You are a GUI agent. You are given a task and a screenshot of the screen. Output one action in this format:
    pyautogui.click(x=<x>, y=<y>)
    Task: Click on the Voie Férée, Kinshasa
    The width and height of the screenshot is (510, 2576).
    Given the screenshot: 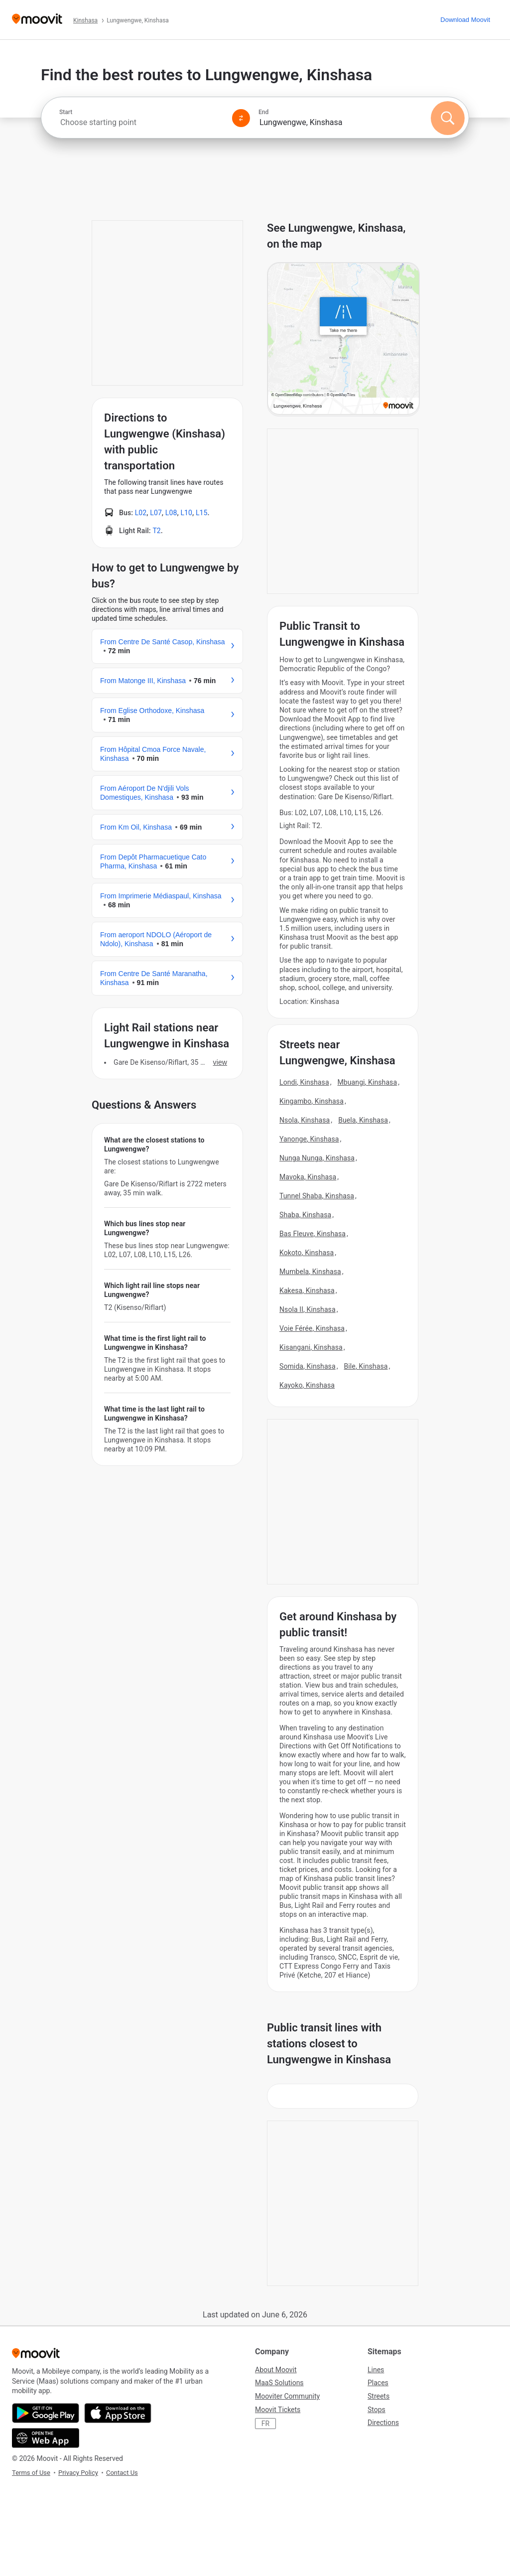 What is the action you would take?
    pyautogui.click(x=312, y=1328)
    